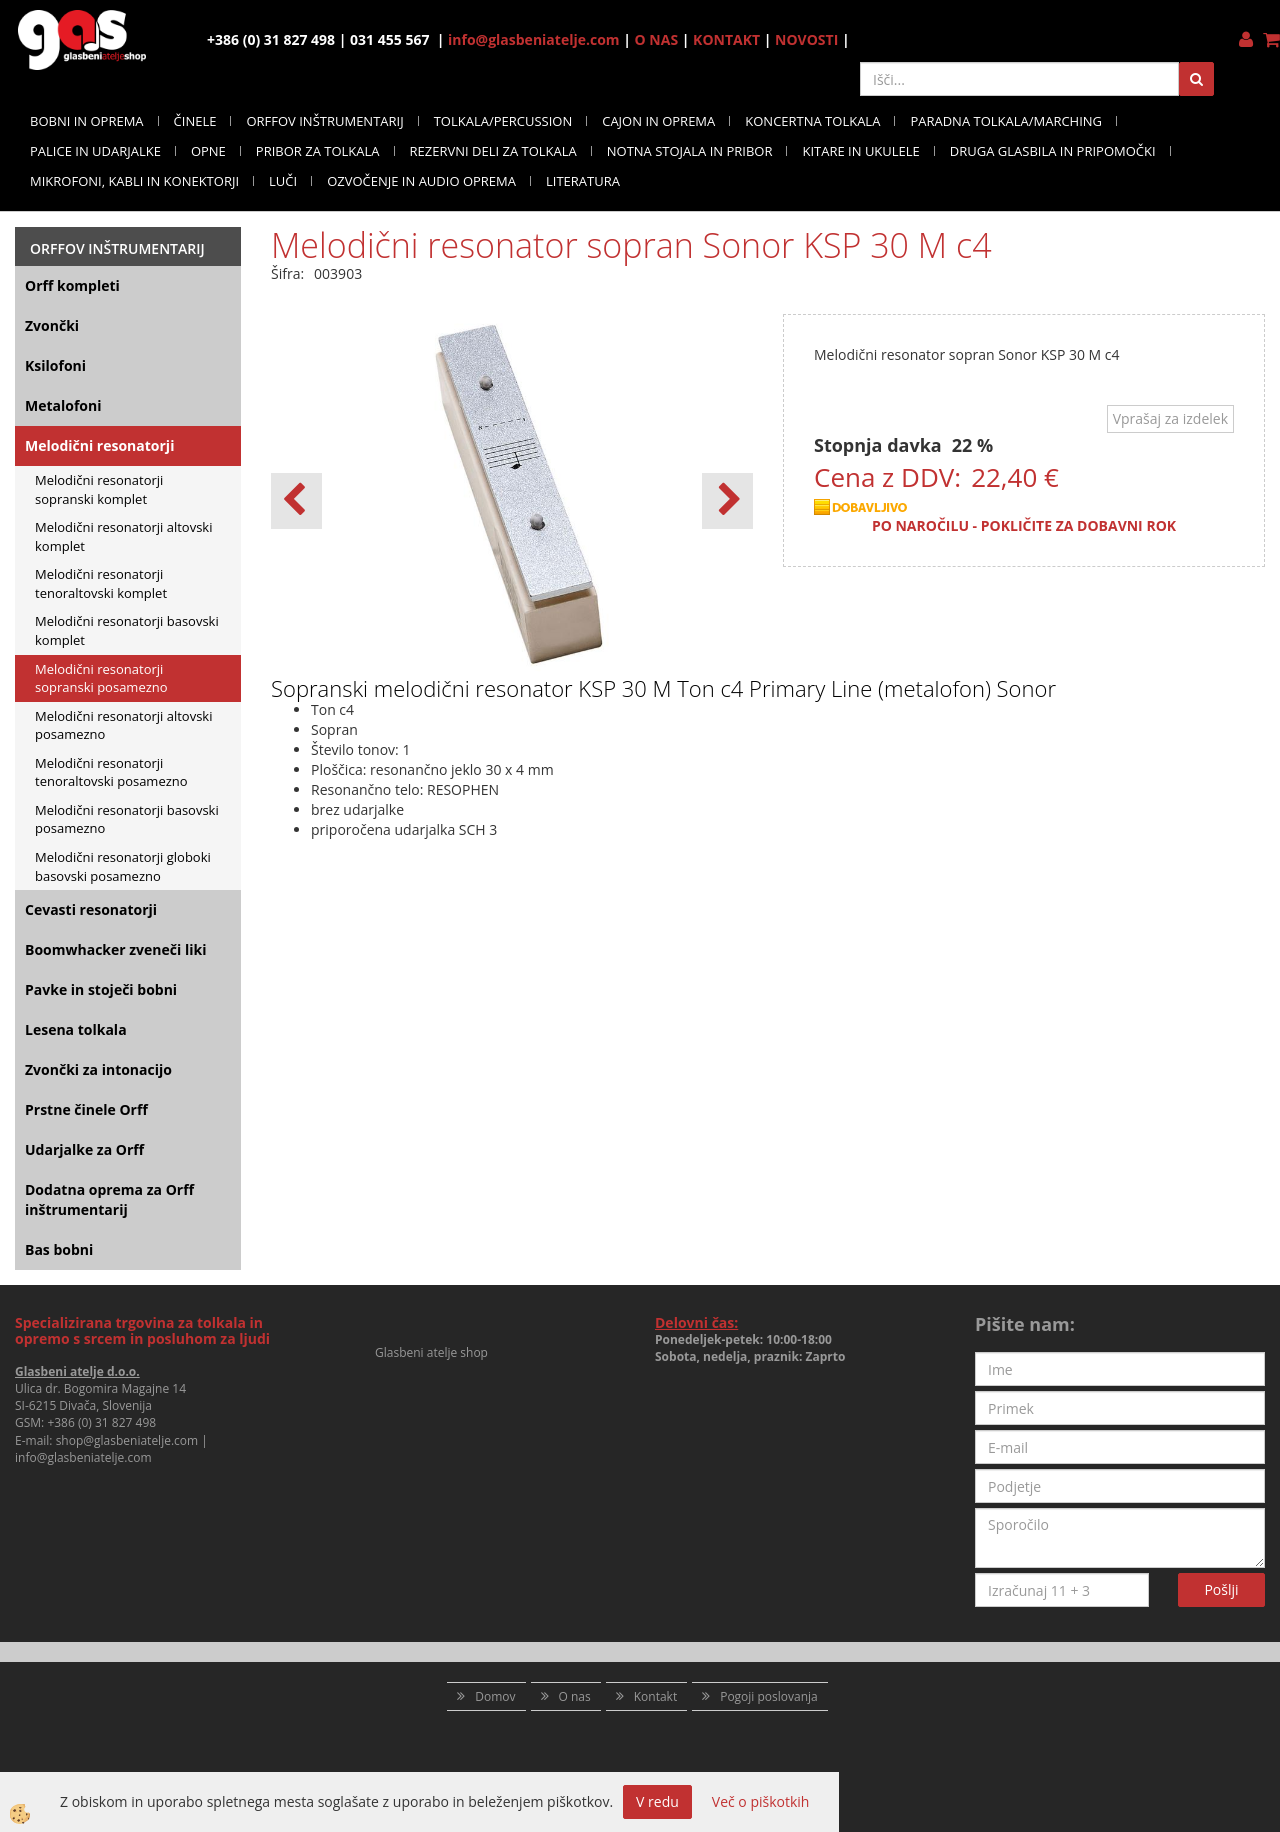 This screenshot has height=1832, width=1280. What do you see at coordinates (575, 1696) in the screenshot?
I see `O nas` at bounding box center [575, 1696].